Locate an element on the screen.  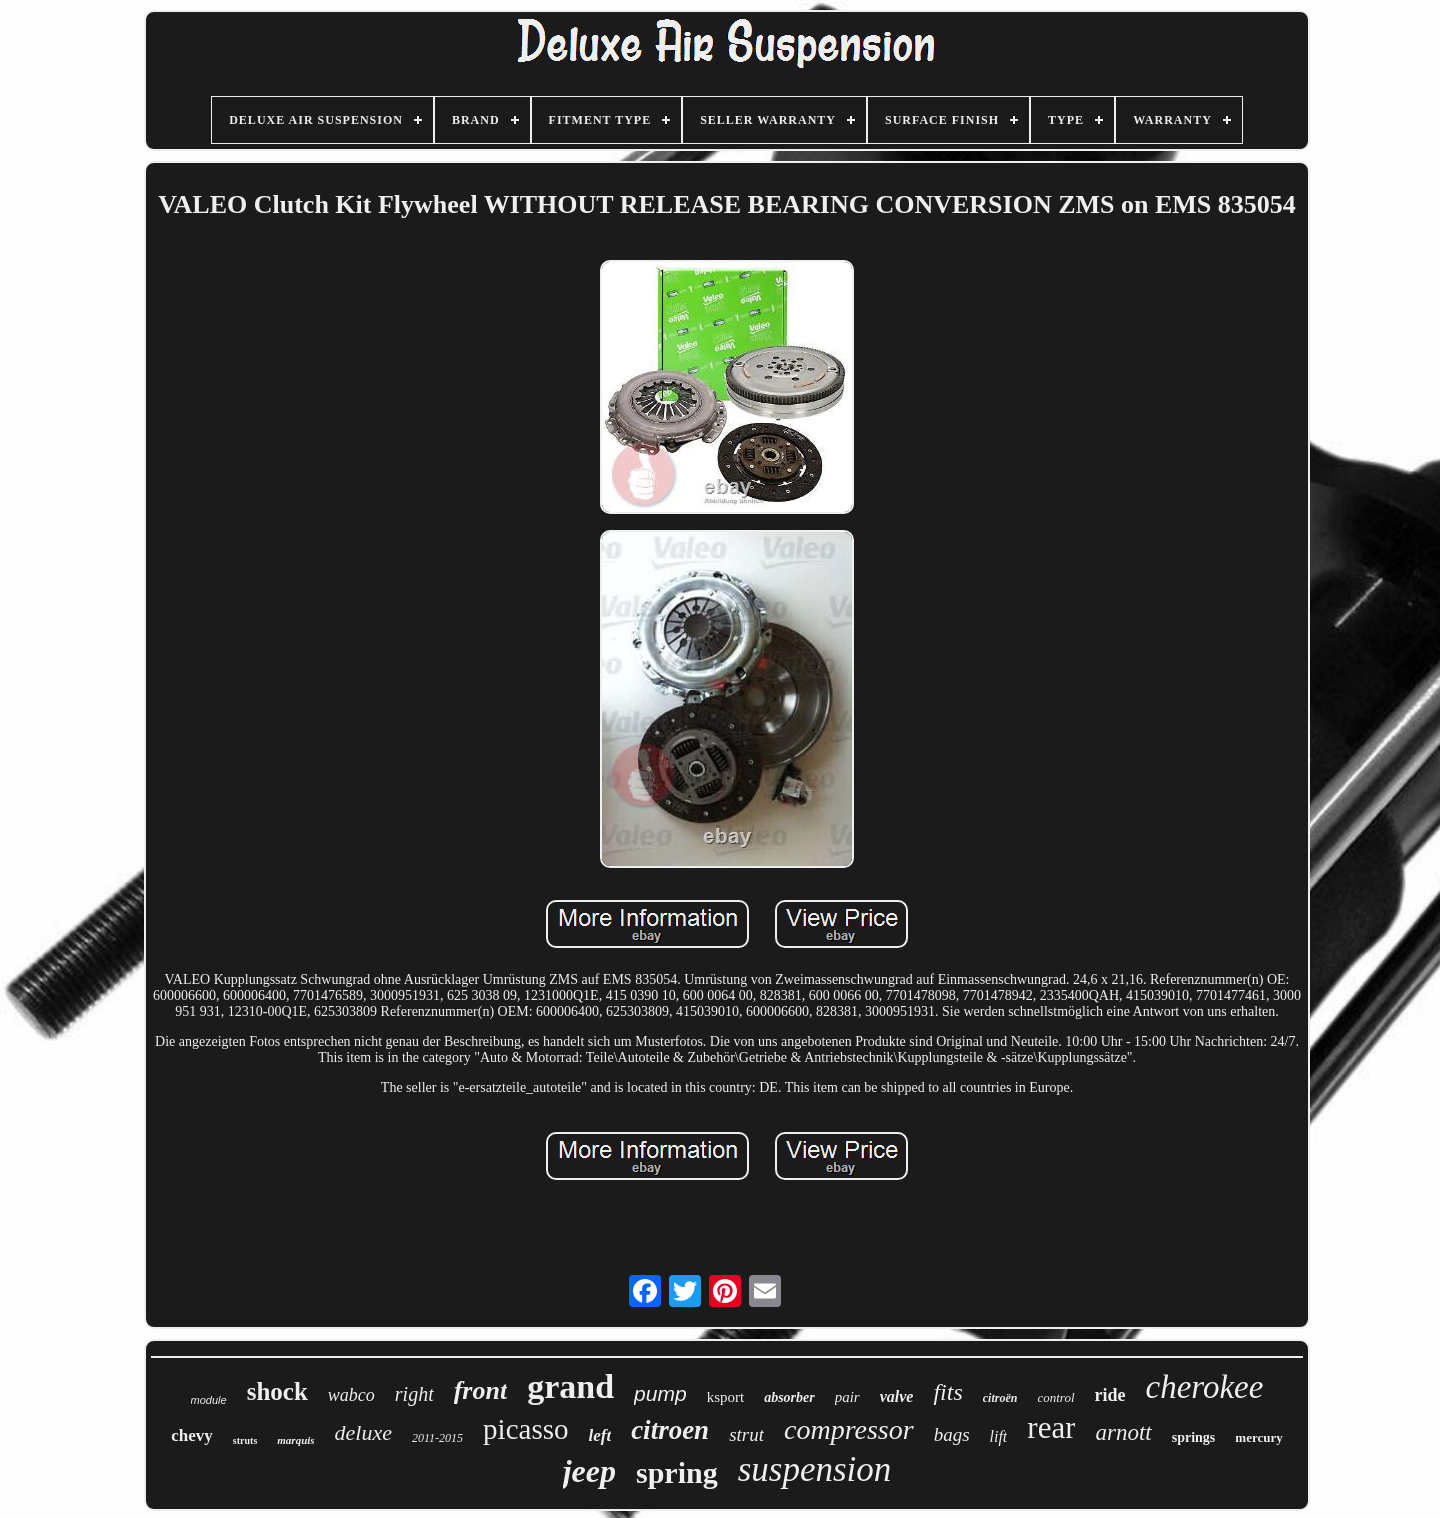
control is located at coordinates (1055, 1397).